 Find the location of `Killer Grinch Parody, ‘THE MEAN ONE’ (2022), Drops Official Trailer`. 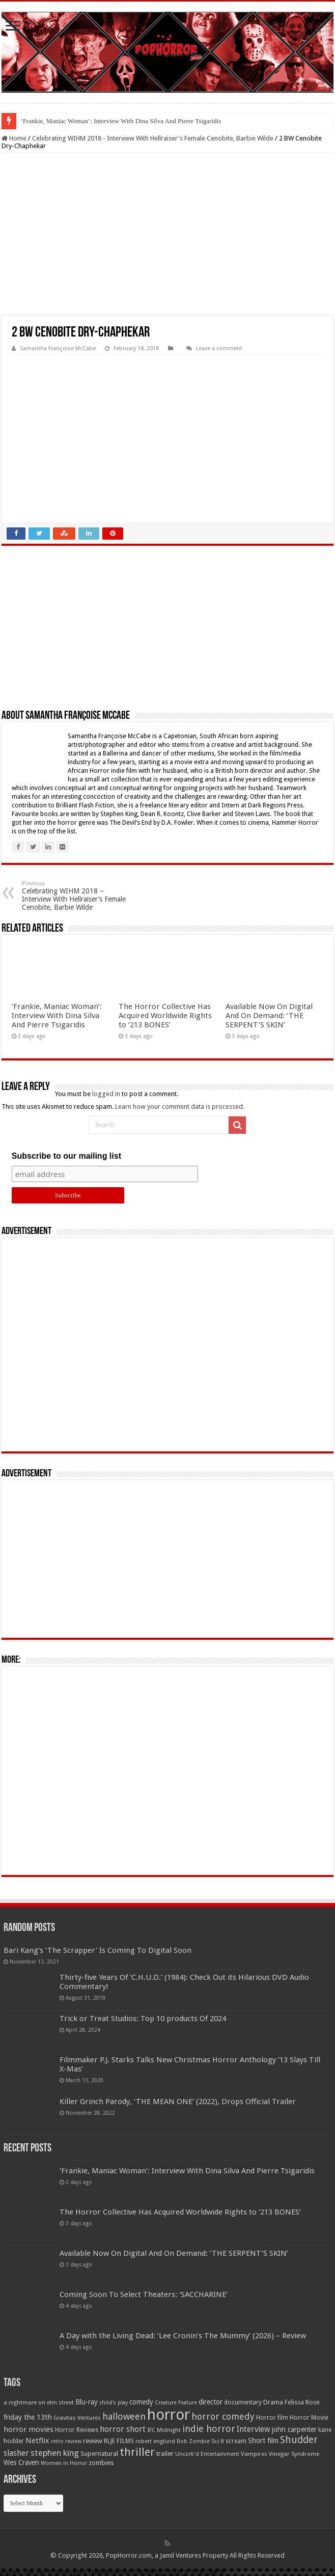

Killer Grinch Parody, ‘THE MEAN ONE’ (2022), Drops Official Trailer is located at coordinates (178, 2101).